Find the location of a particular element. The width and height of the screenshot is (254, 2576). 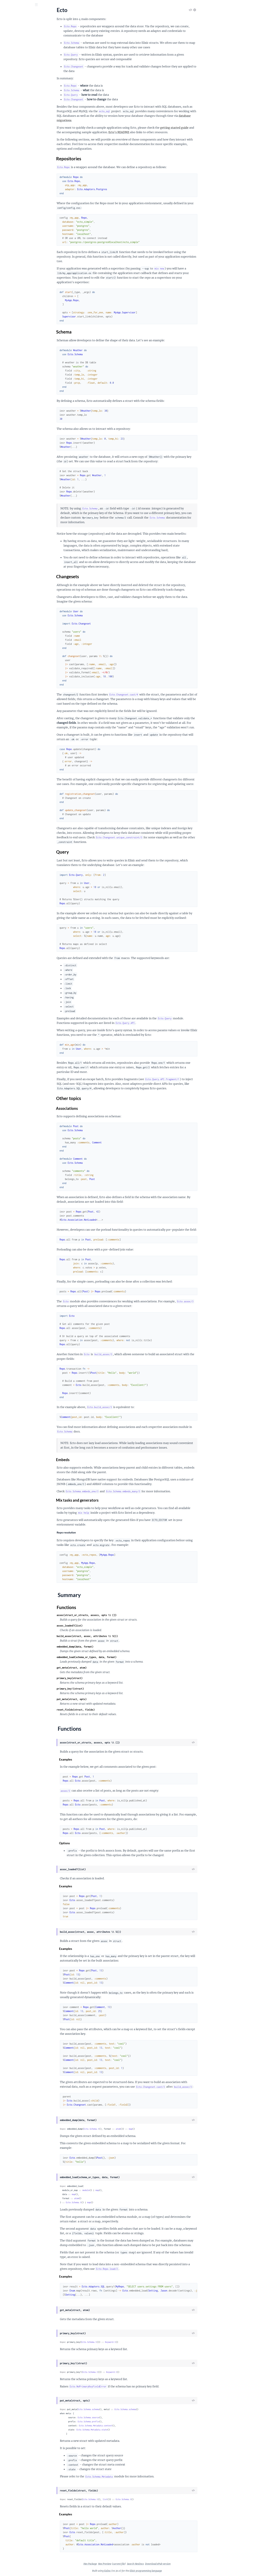

Query is located at coordinates (11, 55).